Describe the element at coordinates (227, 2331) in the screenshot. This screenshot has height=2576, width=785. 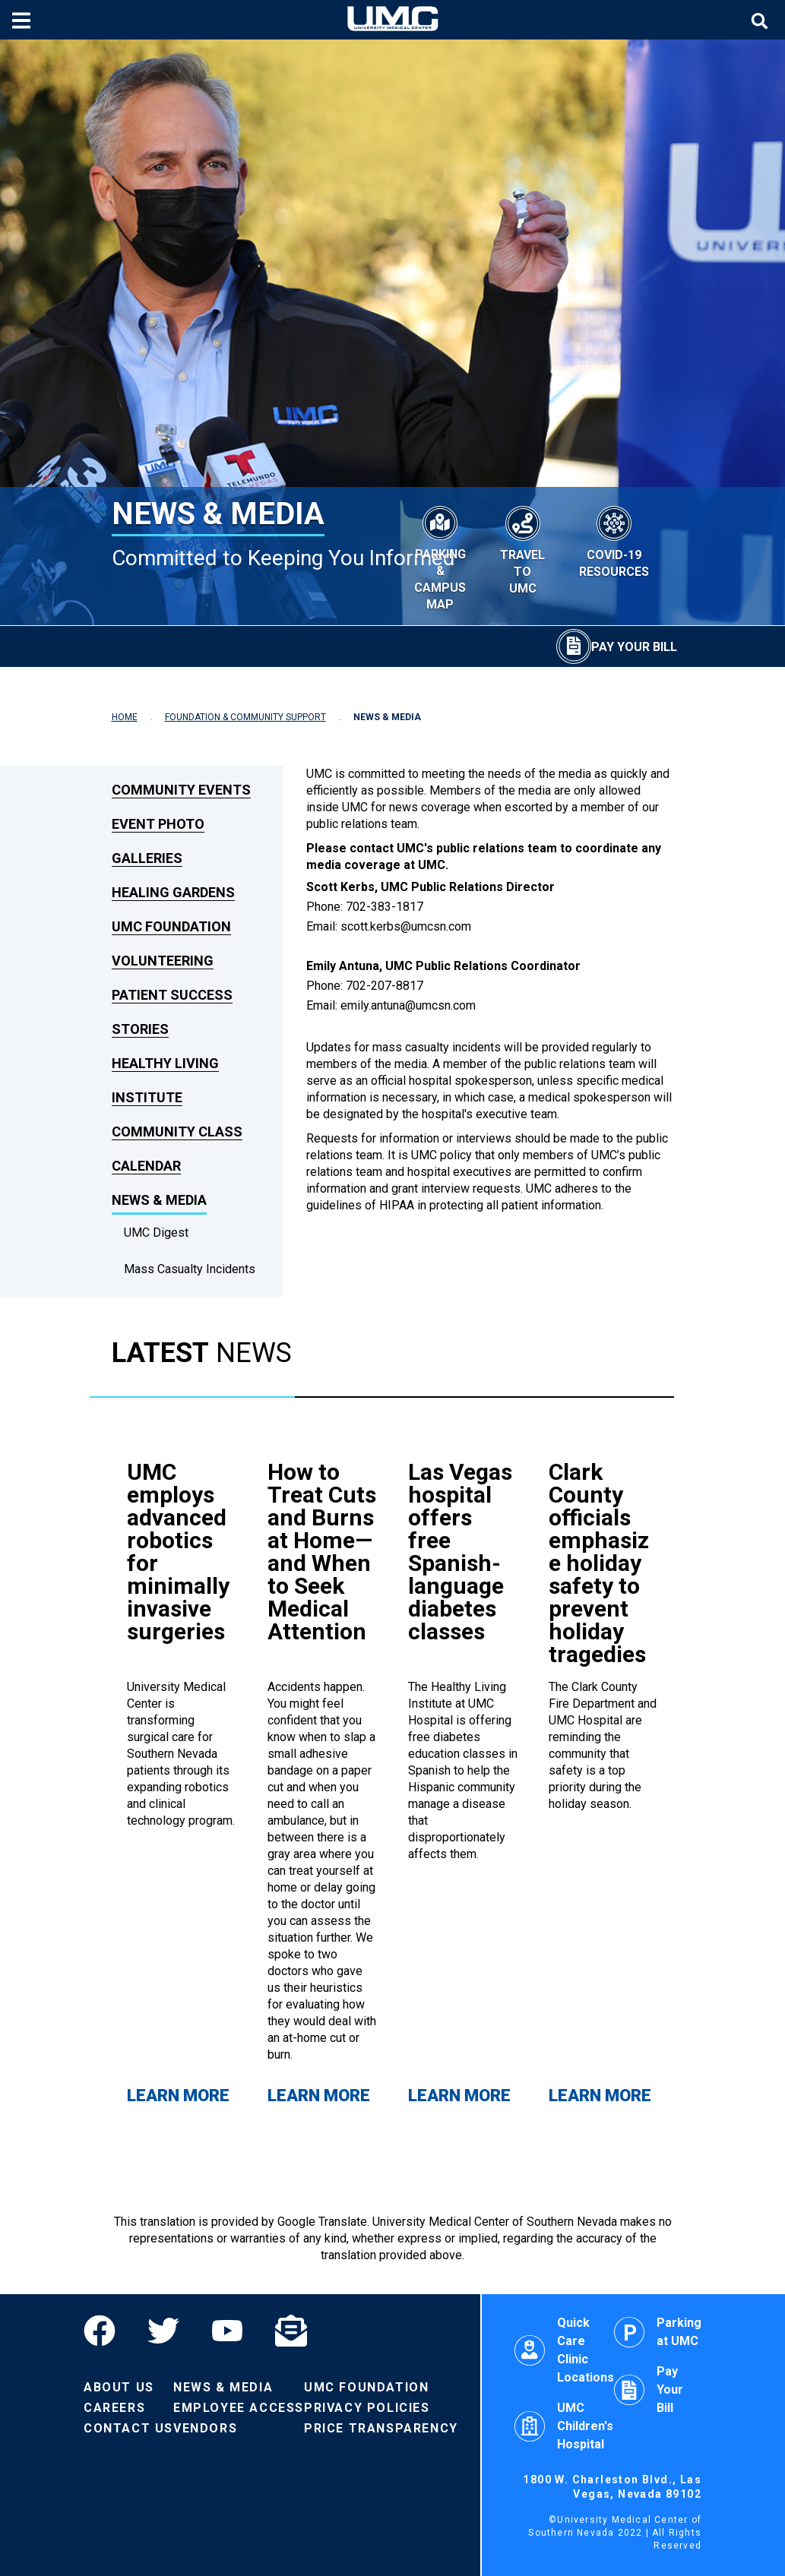
I see `[YouTube]` at that location.